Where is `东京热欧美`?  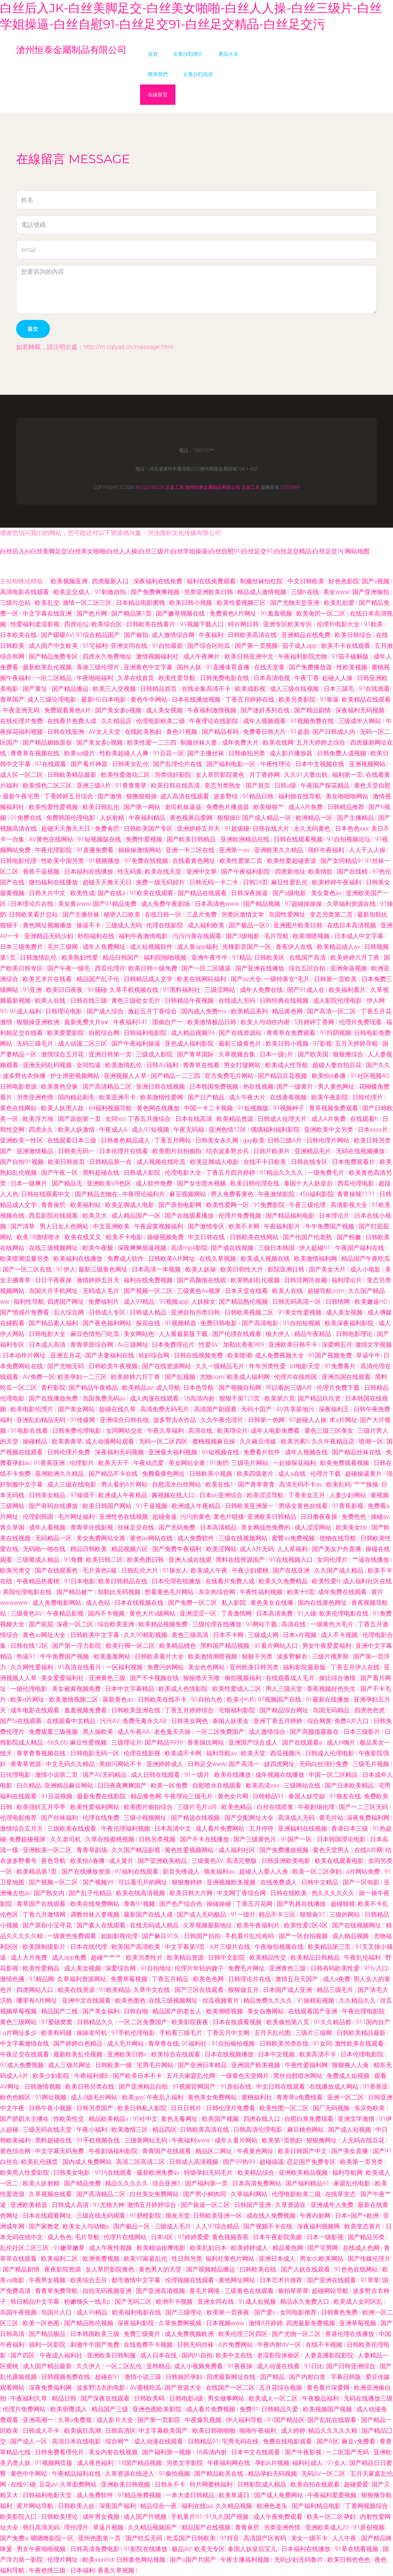 东京热欧美 is located at coordinates (370, 2108).